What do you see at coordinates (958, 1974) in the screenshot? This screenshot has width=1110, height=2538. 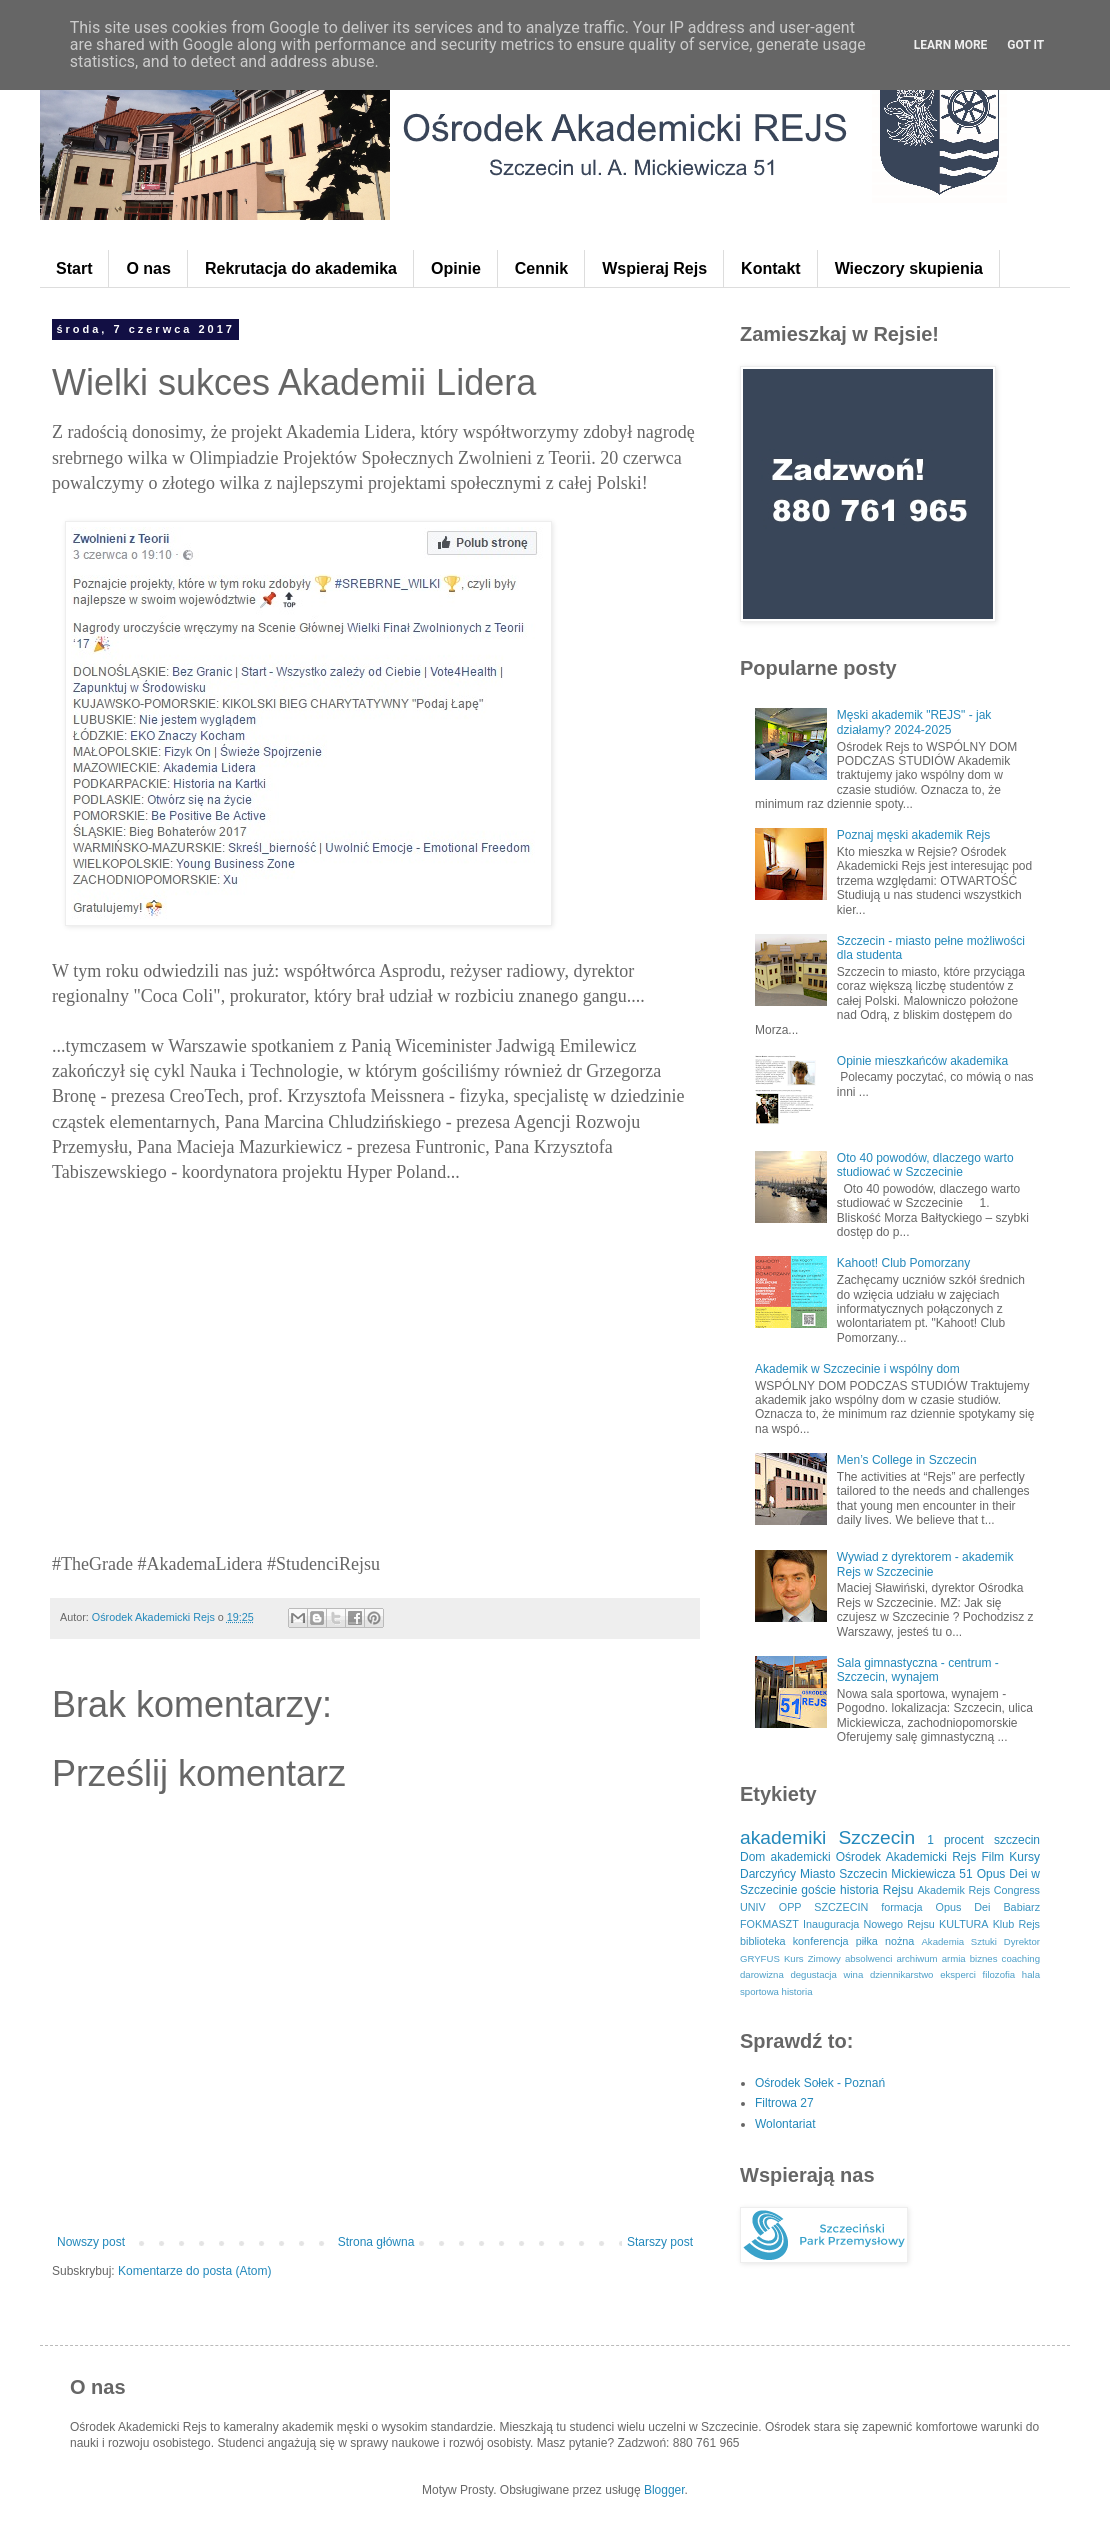 I see `eksperci` at bounding box center [958, 1974].